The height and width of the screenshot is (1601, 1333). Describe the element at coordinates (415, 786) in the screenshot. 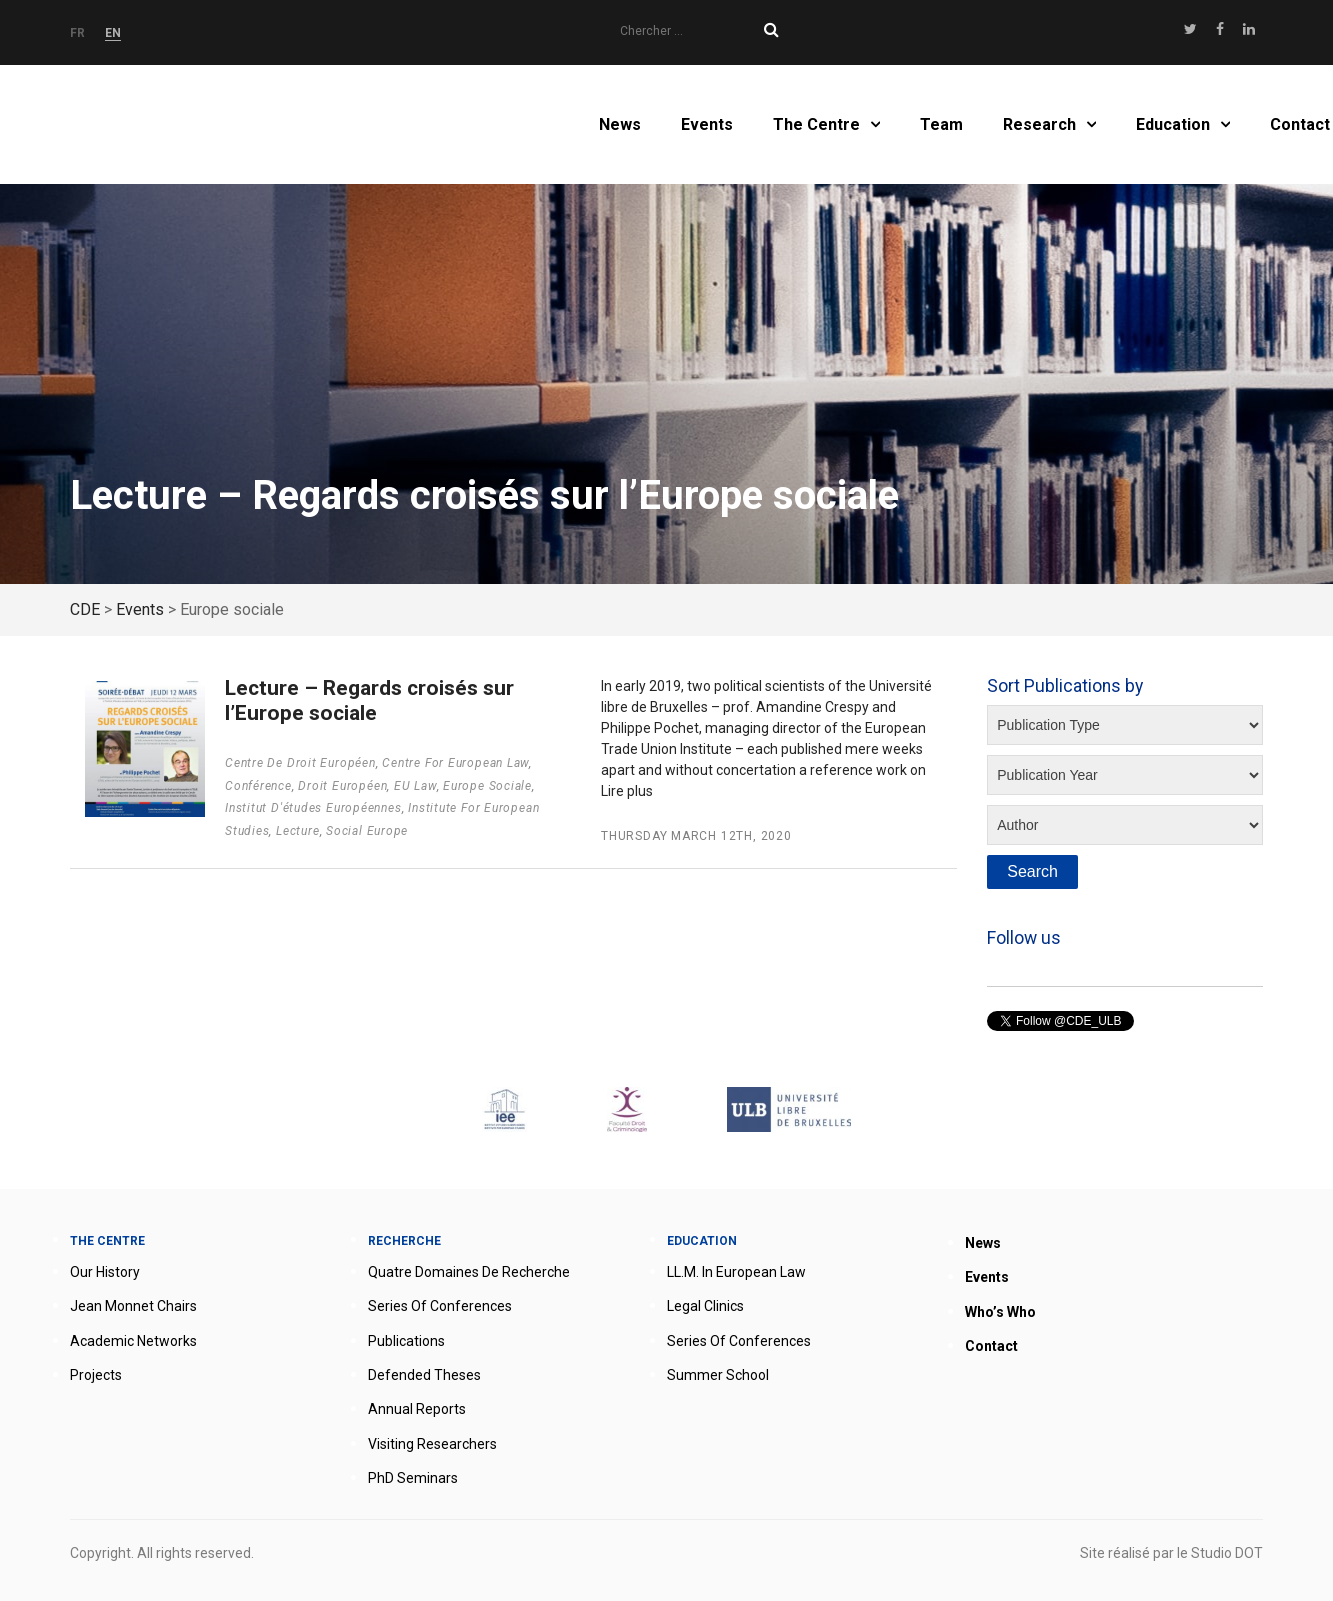

I see `EU Law` at that location.